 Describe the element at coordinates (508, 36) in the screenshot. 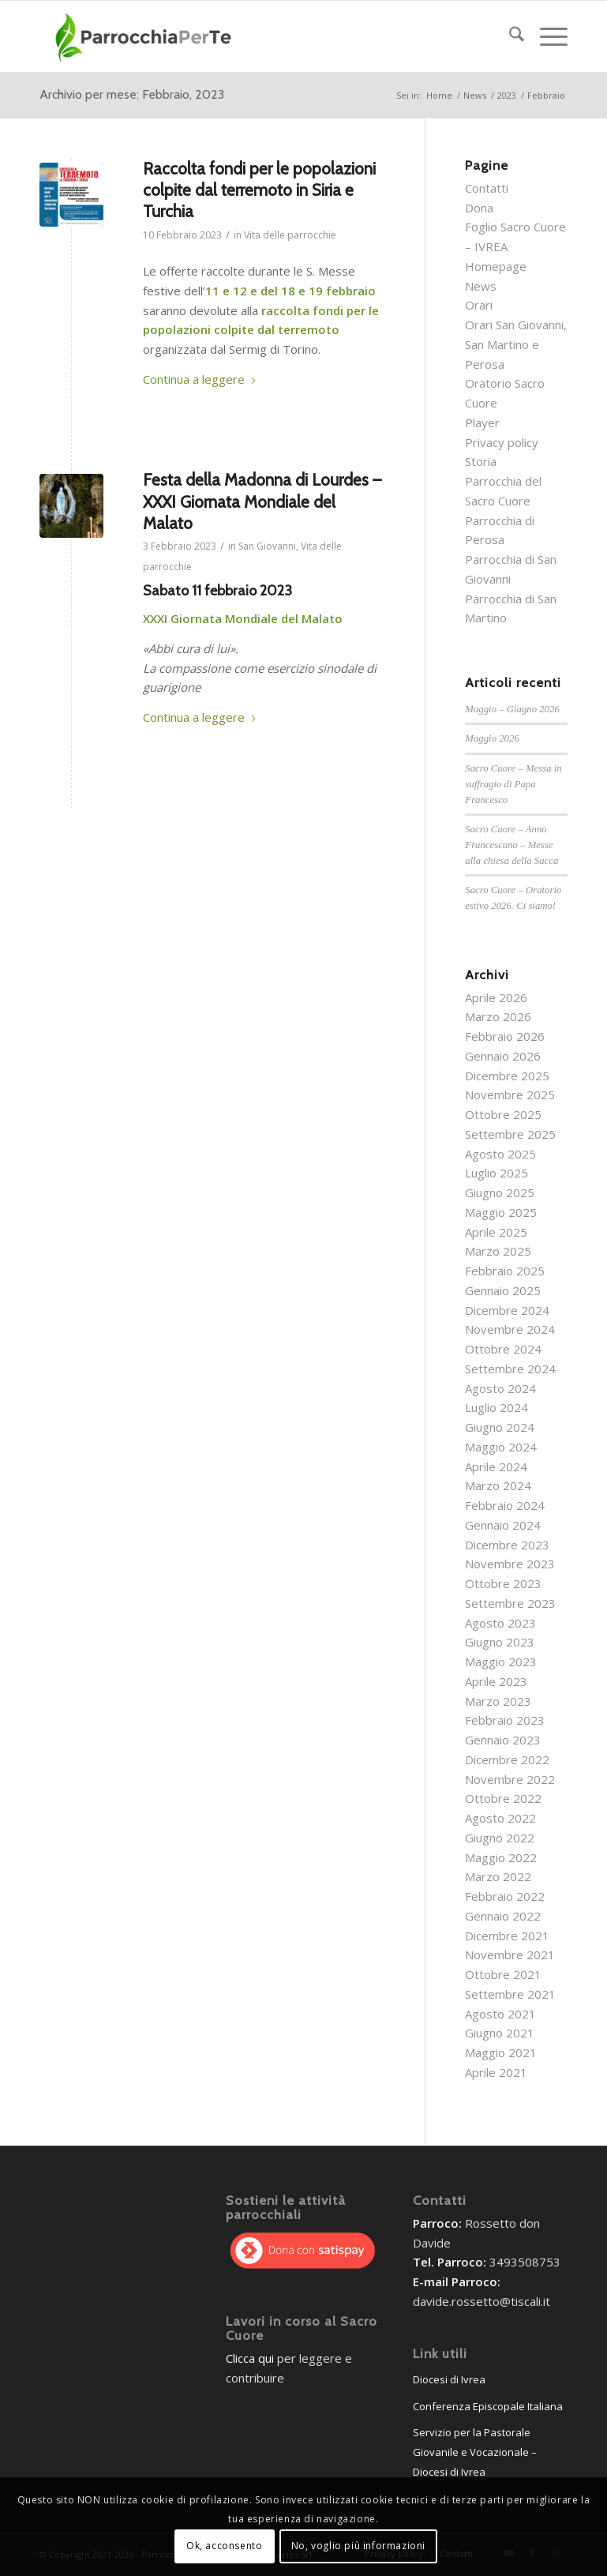

I see `[menuitem]` at that location.